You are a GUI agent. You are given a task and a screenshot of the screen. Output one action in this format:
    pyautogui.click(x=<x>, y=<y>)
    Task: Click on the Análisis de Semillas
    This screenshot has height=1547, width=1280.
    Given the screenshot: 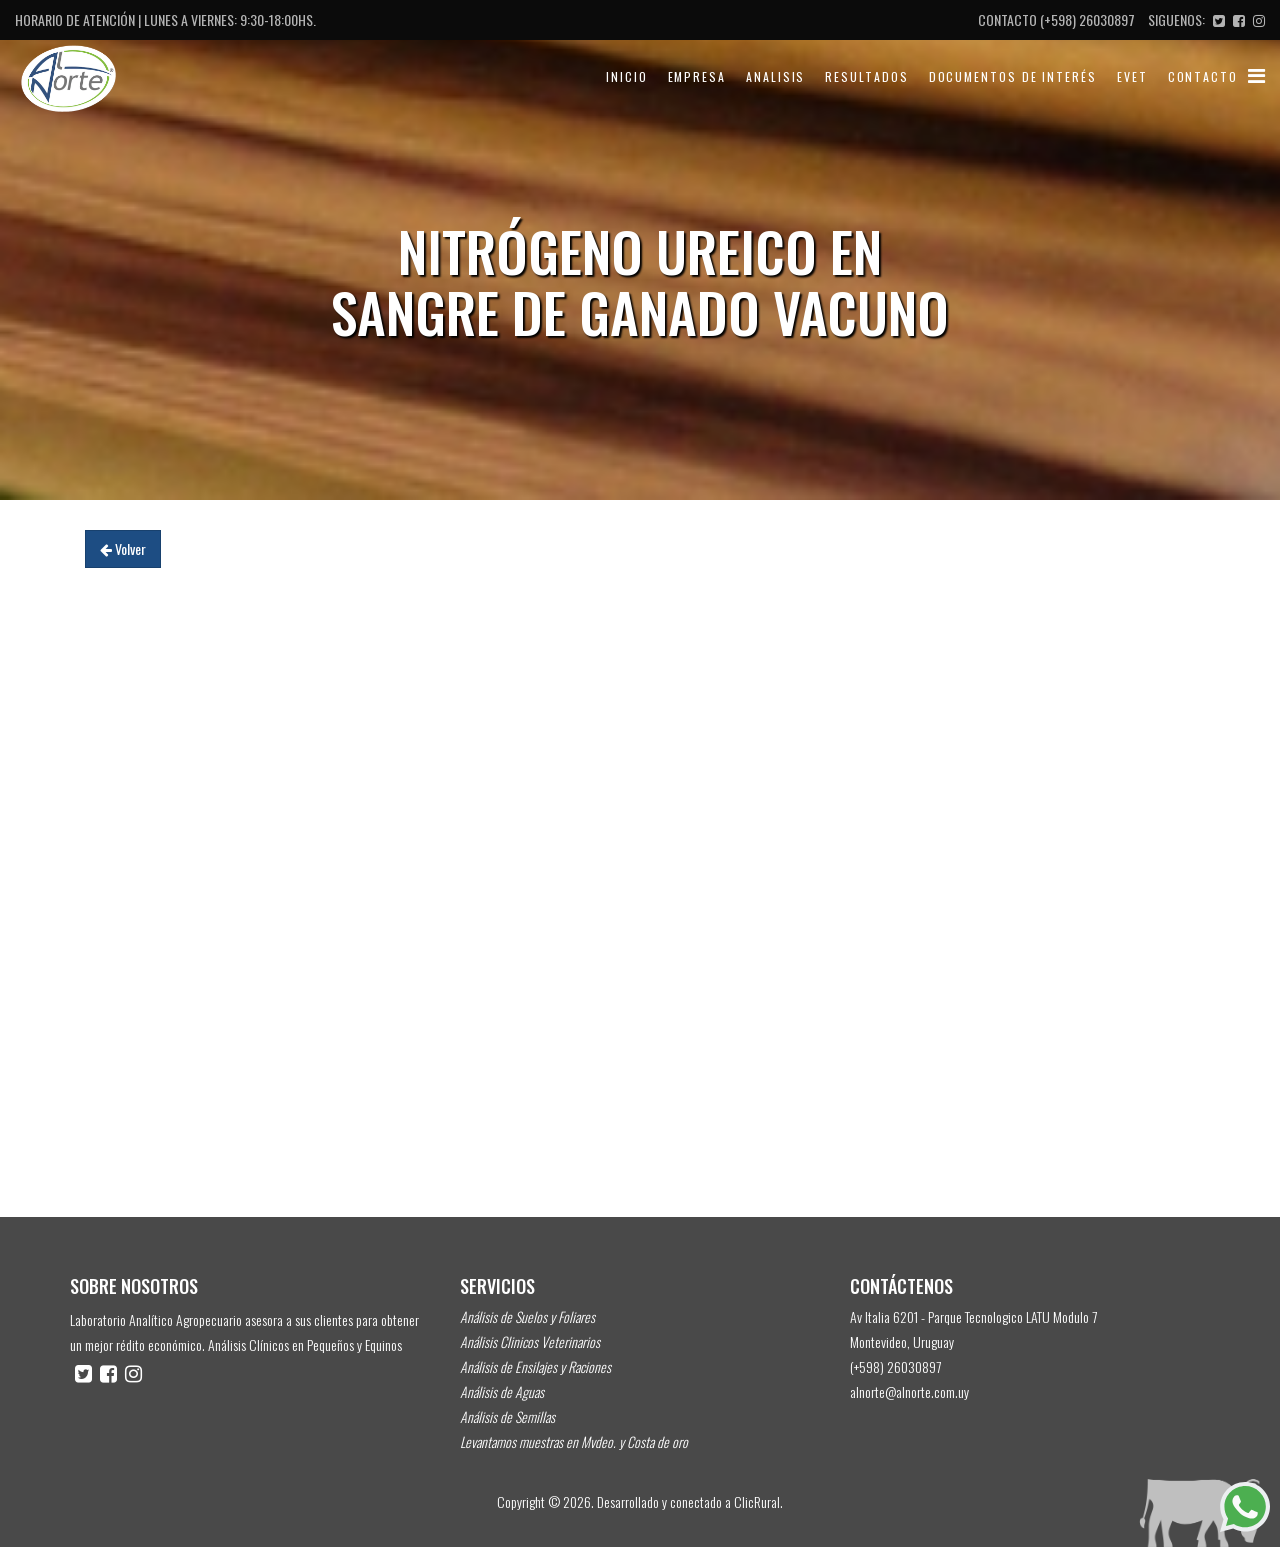 What is the action you would take?
    pyautogui.click(x=507, y=1416)
    